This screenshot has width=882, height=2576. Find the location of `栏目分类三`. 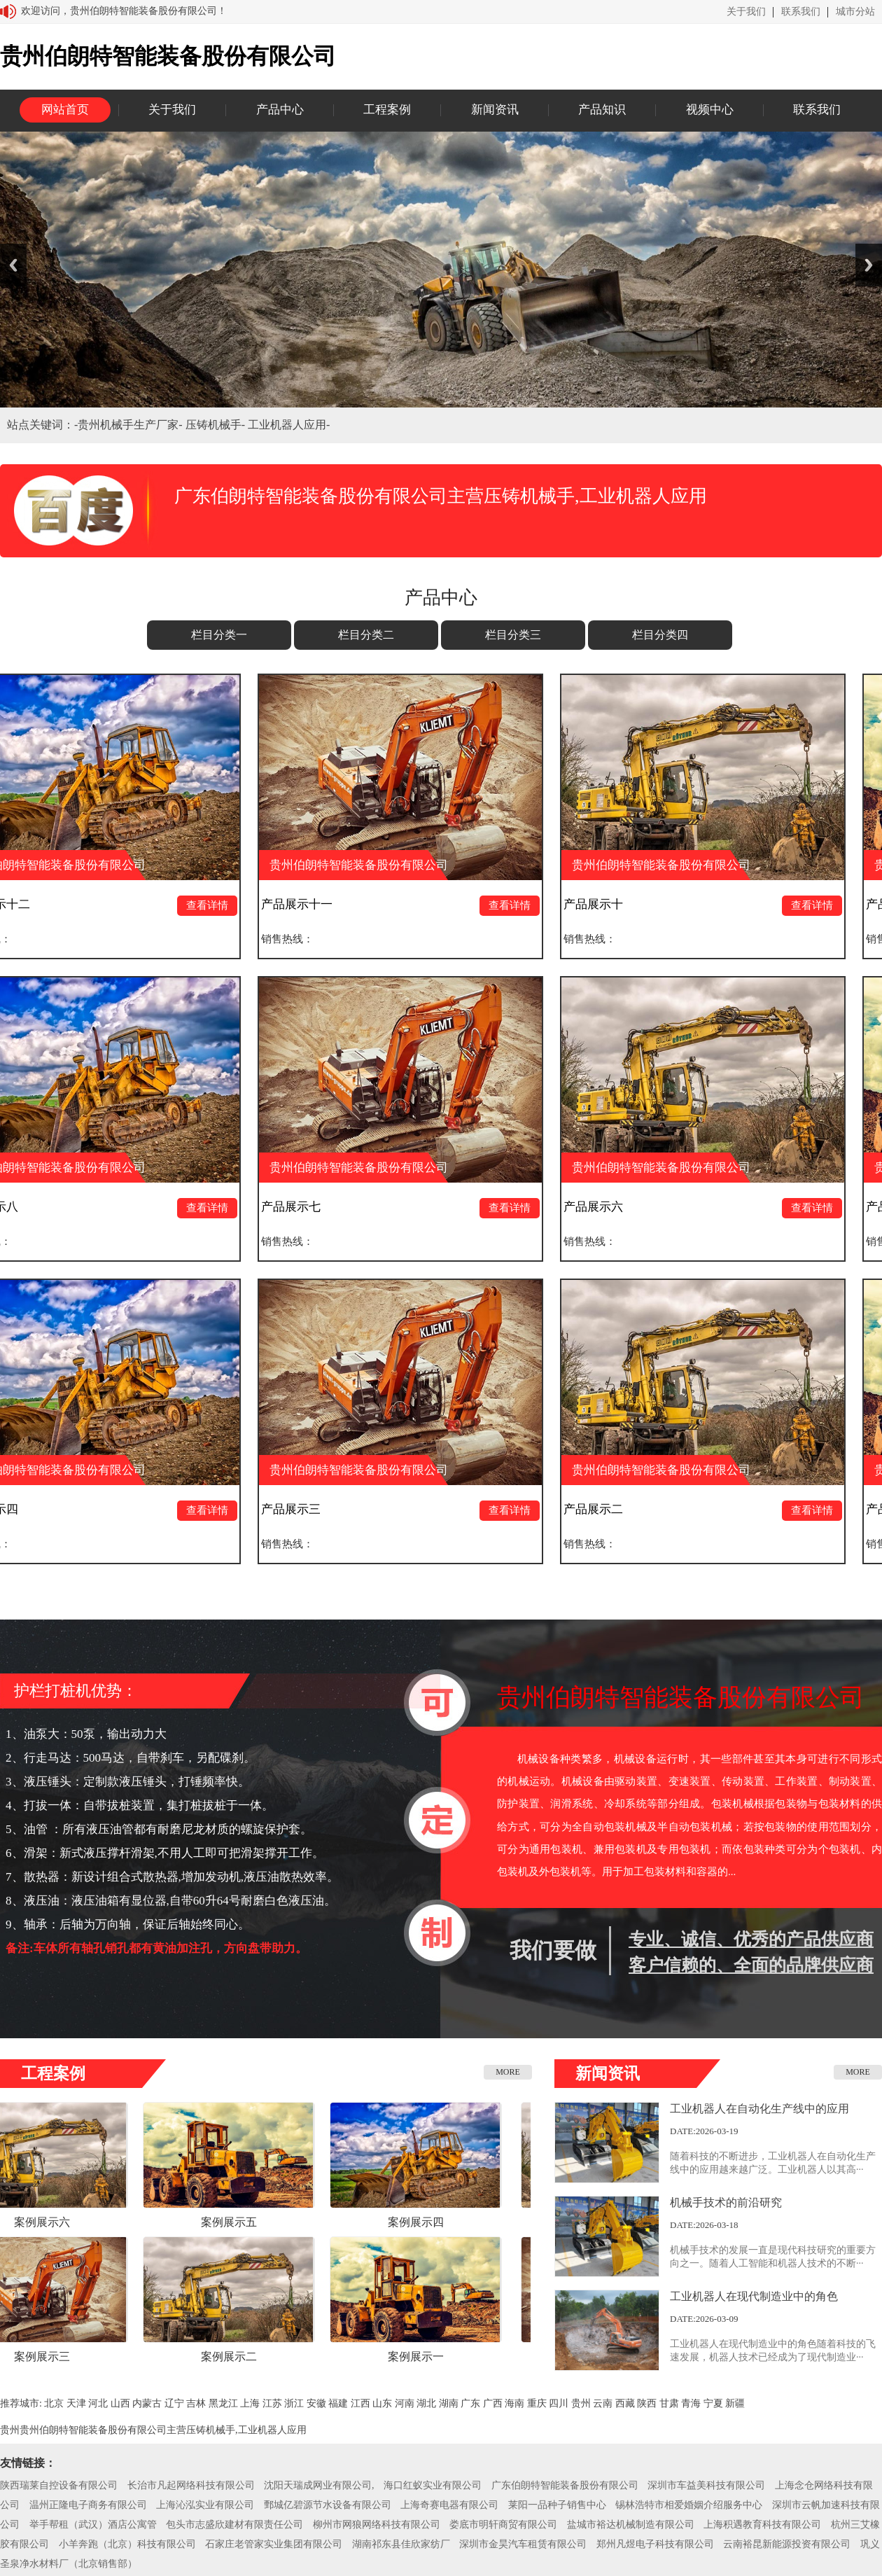

栏目分类三 is located at coordinates (513, 635).